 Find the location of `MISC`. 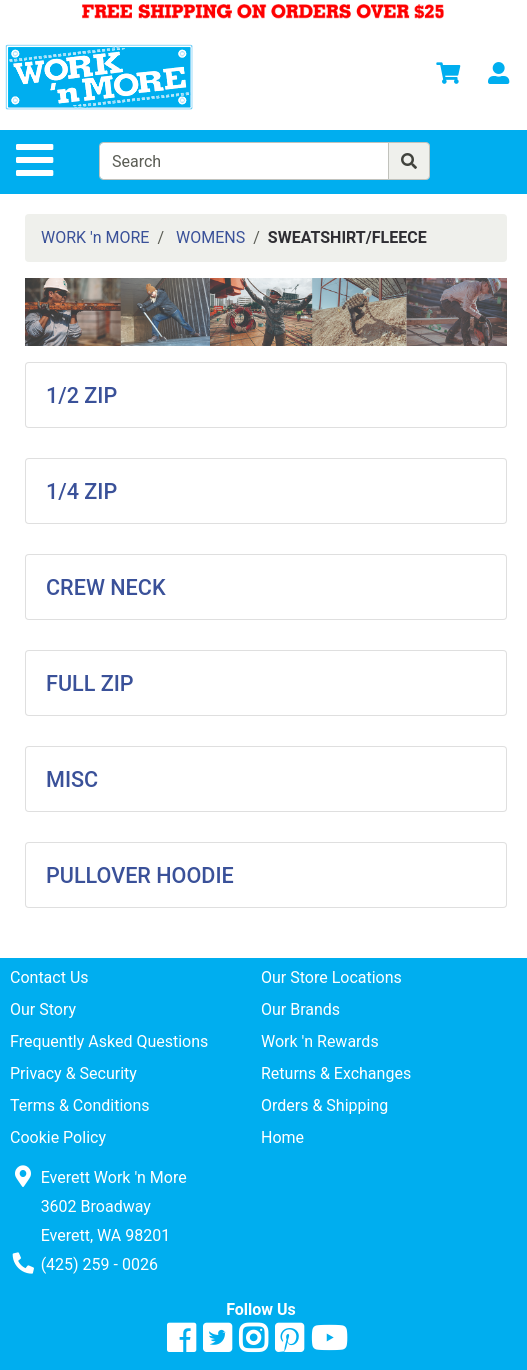

MISC is located at coordinates (72, 779).